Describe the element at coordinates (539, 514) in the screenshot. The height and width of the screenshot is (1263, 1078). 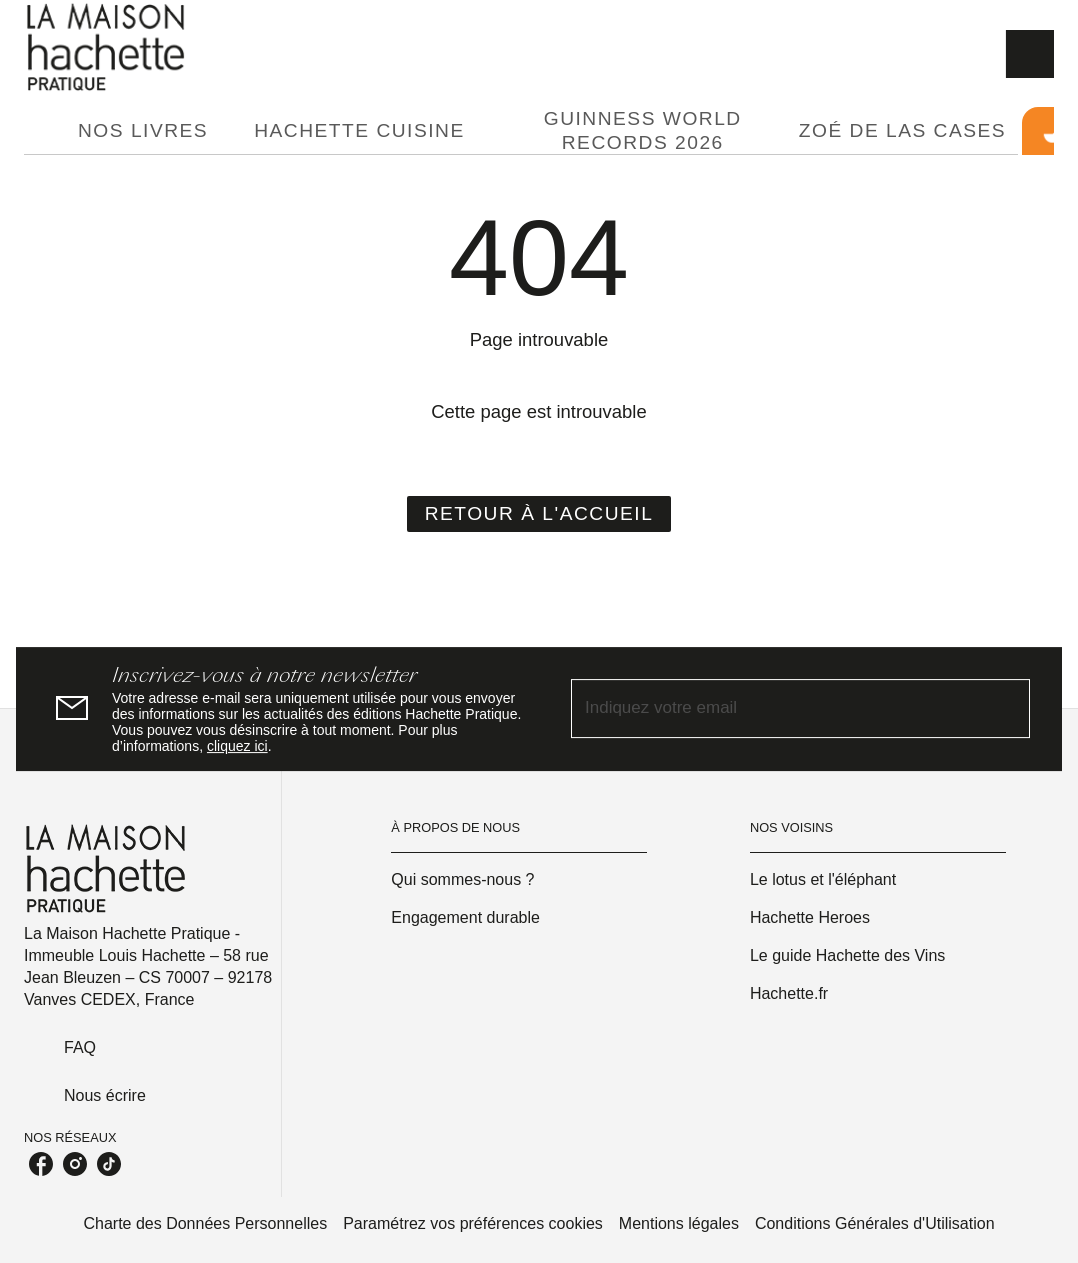
I see `[button]` at that location.